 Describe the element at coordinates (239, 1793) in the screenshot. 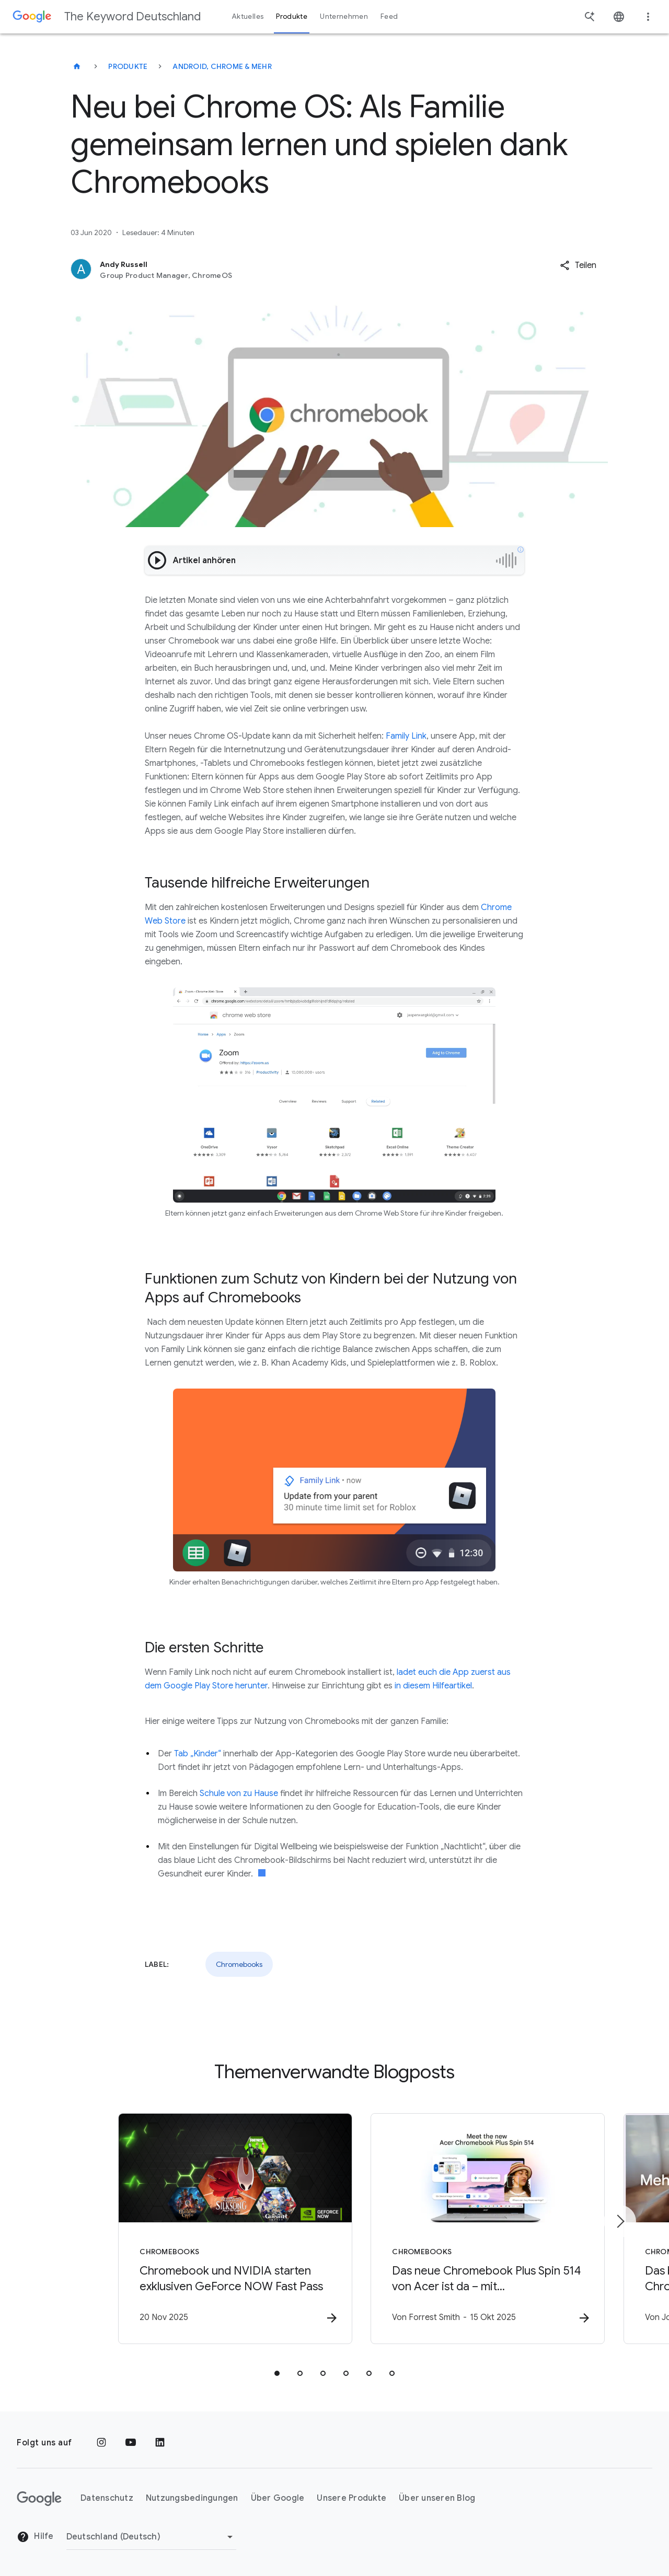

I see `Schule von zu Hause` at that location.